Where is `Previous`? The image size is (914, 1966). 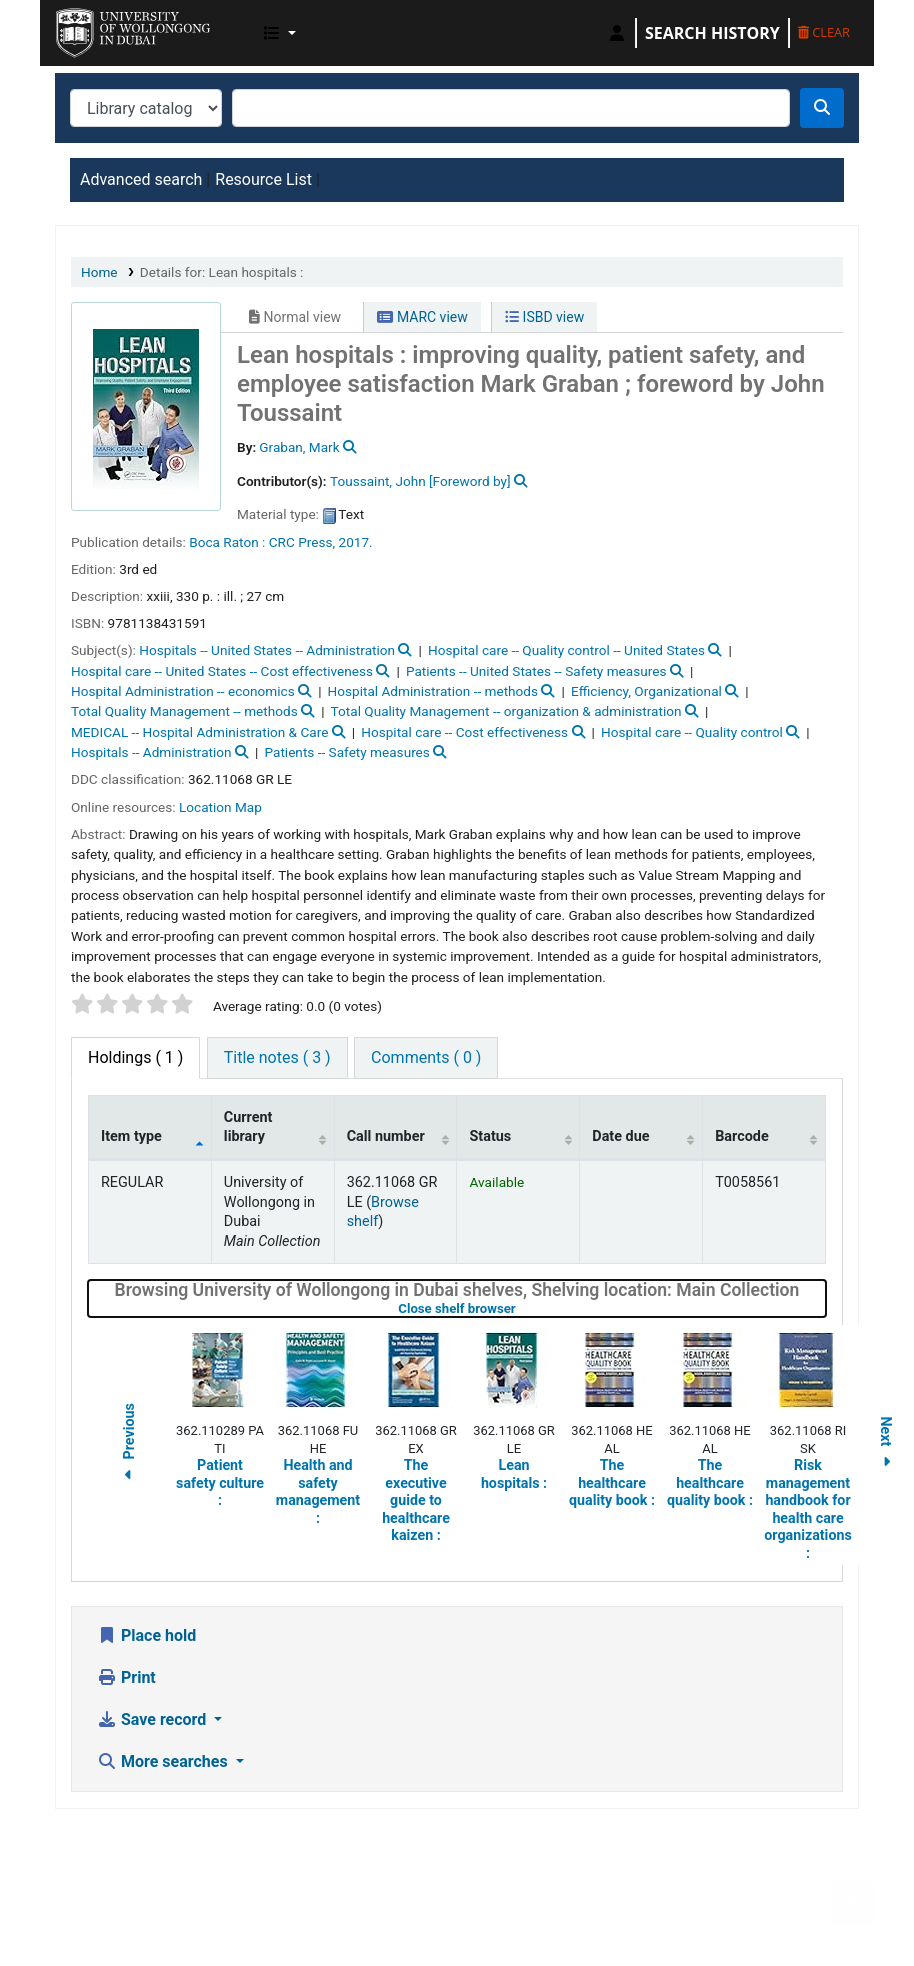 Previous is located at coordinates (129, 1445).